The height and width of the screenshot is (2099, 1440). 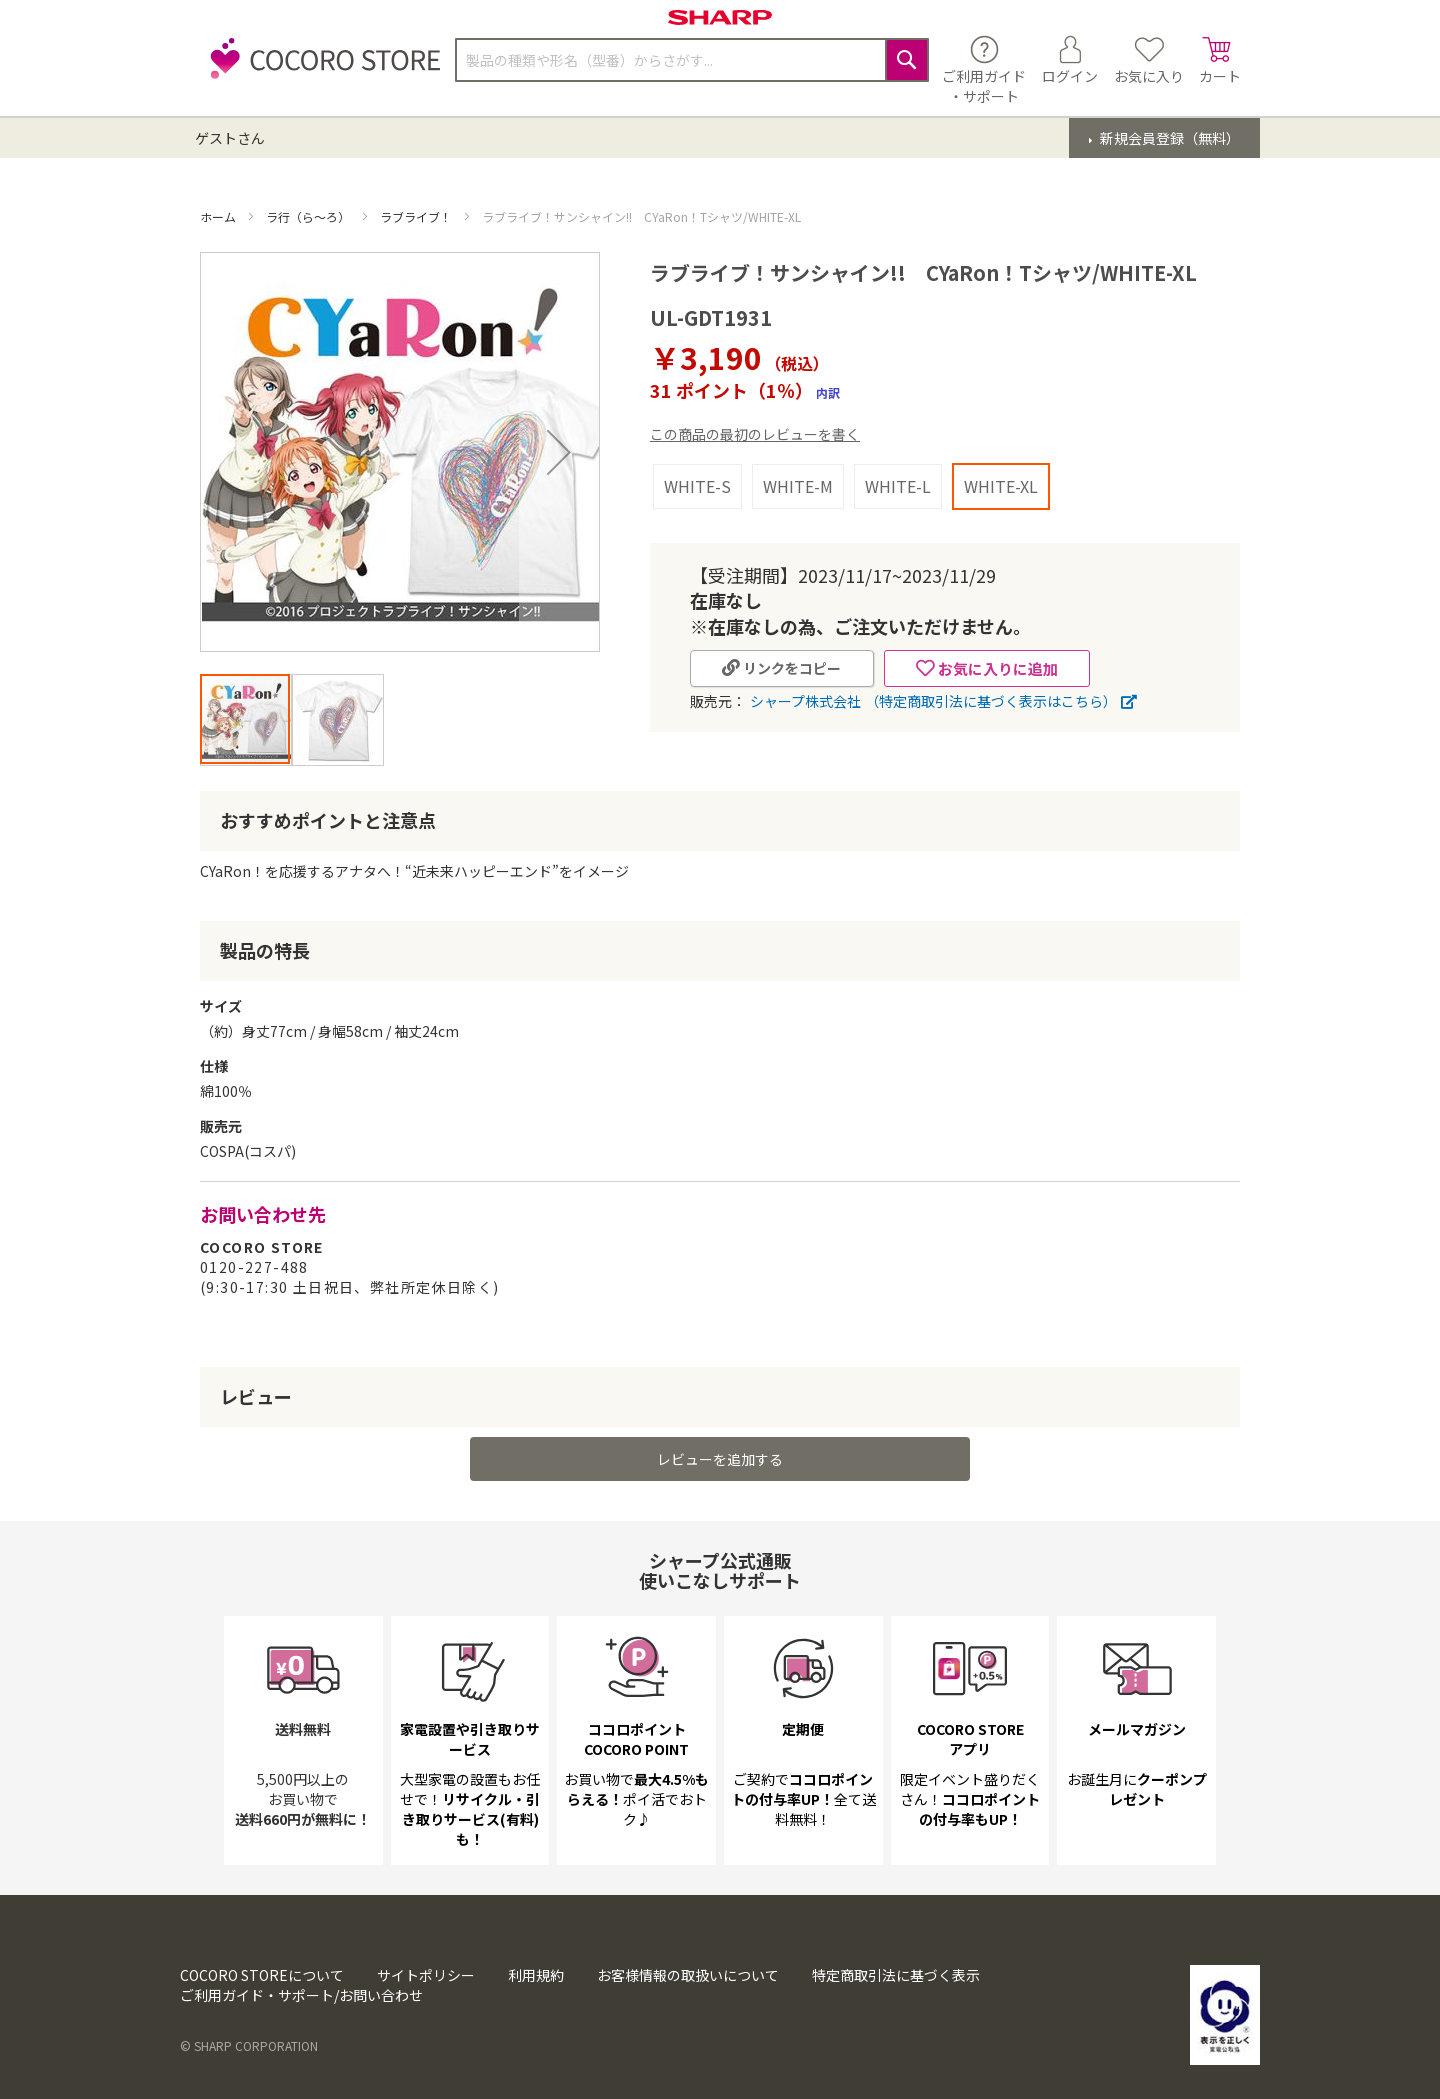 What do you see at coordinates (896, 1975) in the screenshot?
I see `特定商取引法に基づく表示` at bounding box center [896, 1975].